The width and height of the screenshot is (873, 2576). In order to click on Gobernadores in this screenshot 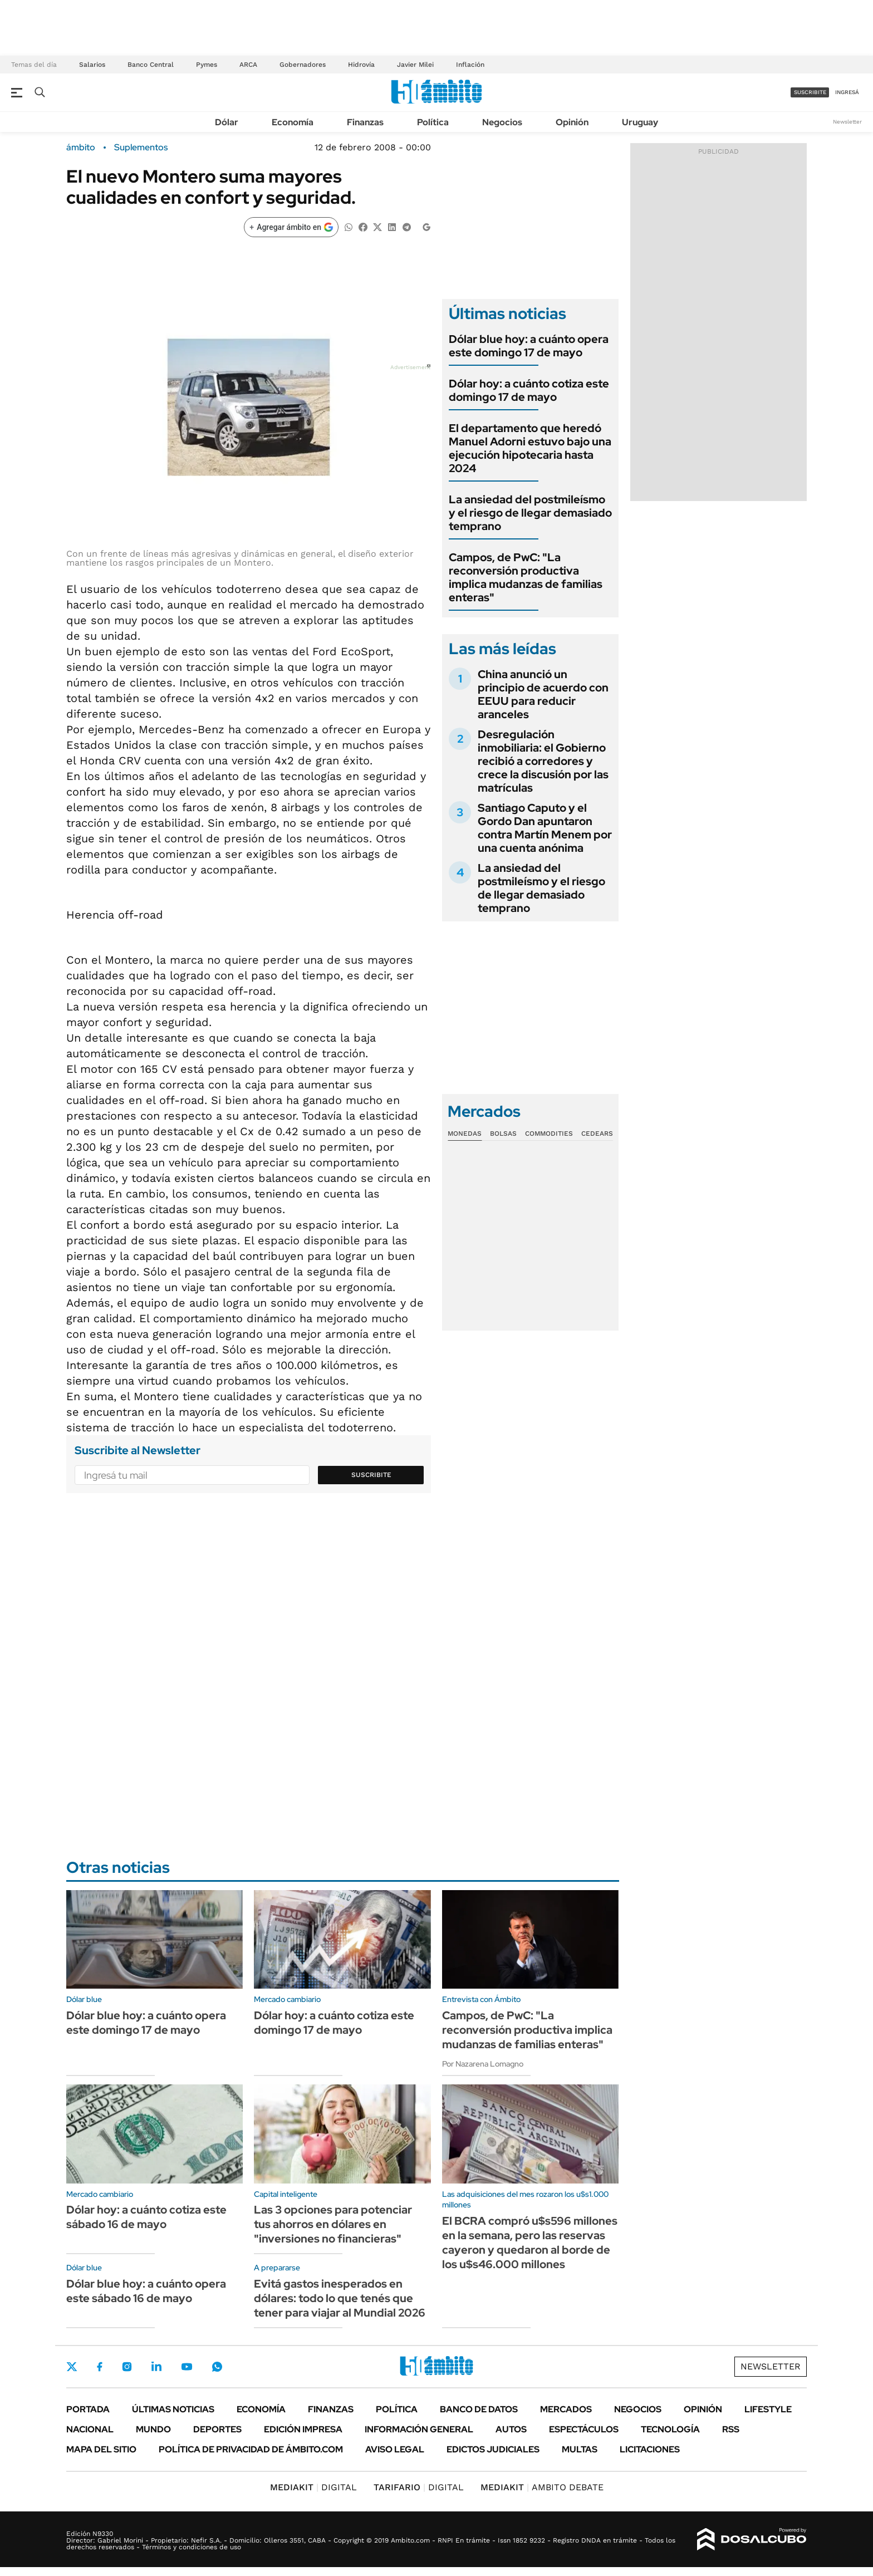, I will do `click(302, 64)`.